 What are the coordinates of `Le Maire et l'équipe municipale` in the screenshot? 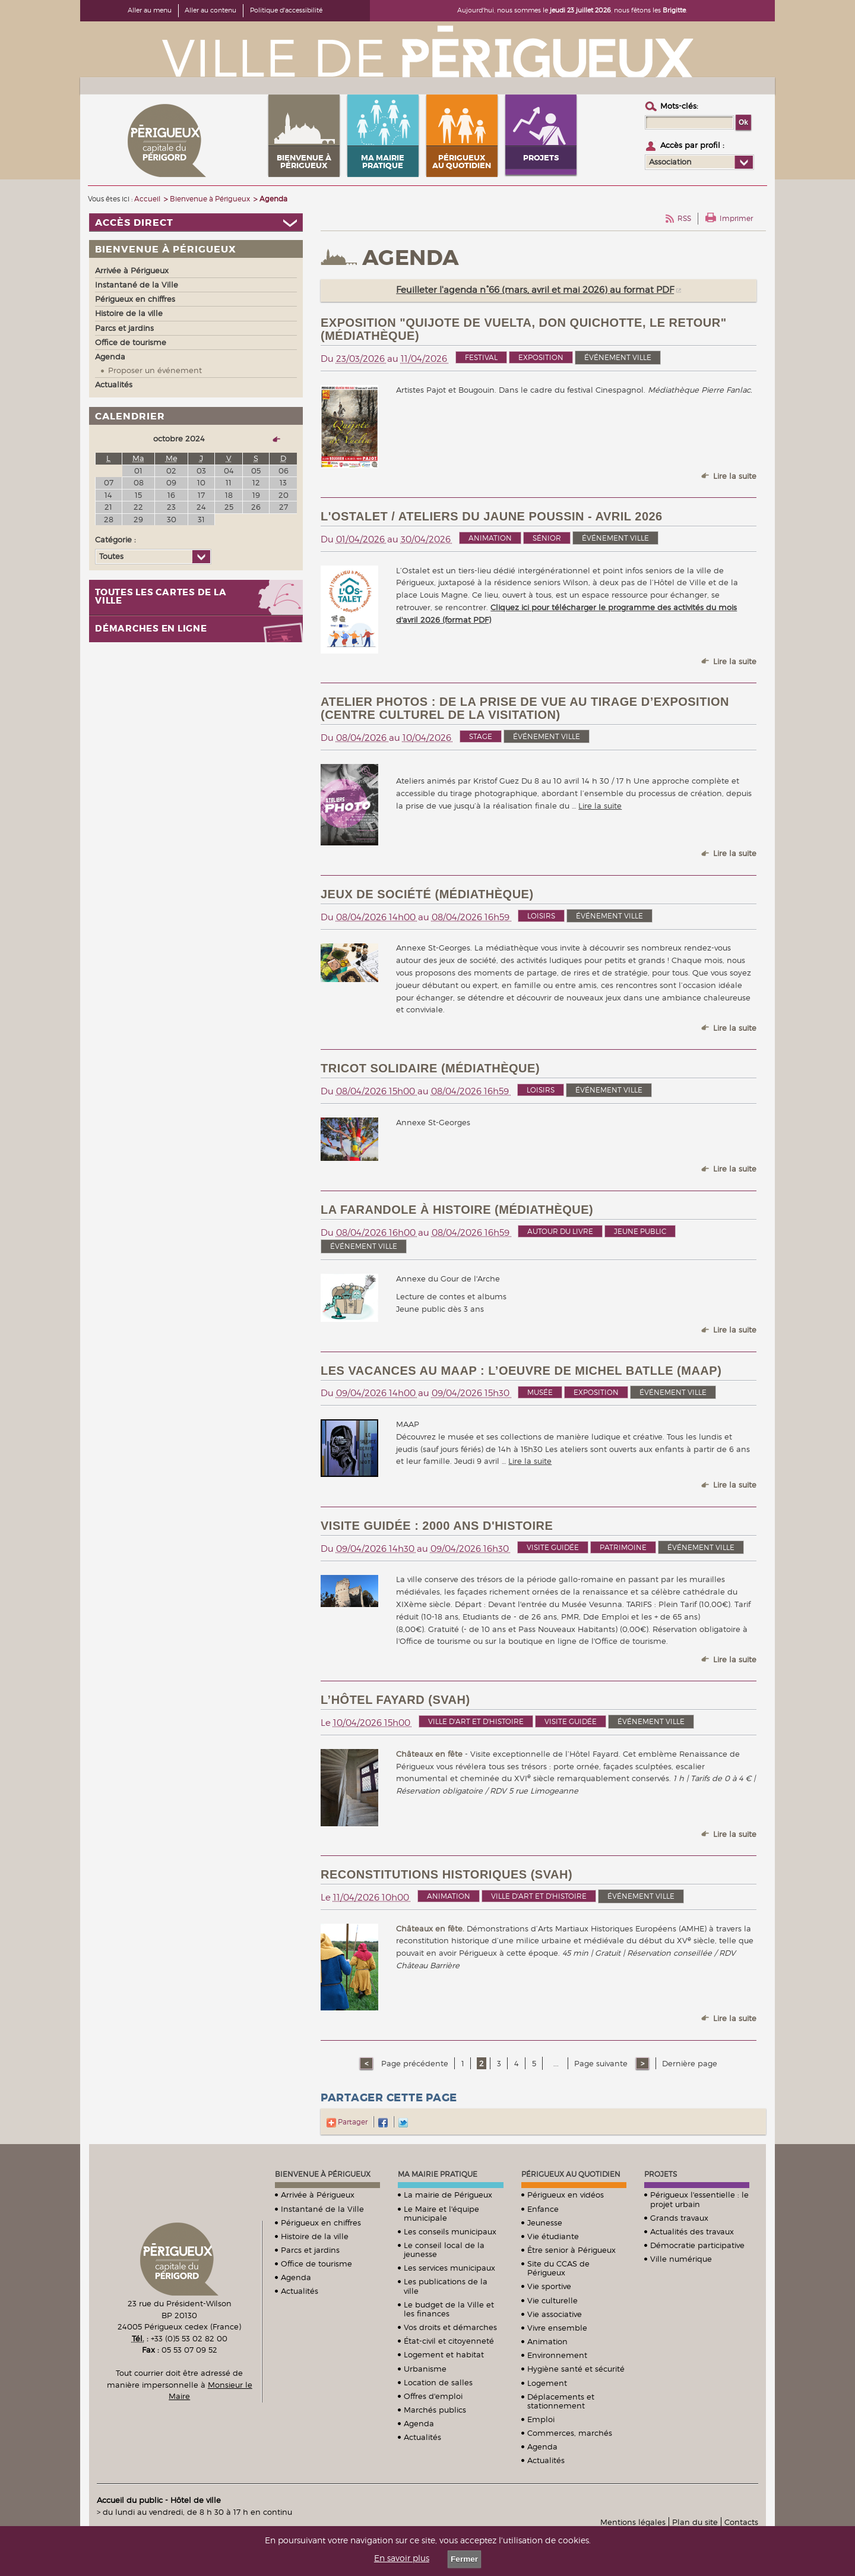 It's located at (441, 2213).